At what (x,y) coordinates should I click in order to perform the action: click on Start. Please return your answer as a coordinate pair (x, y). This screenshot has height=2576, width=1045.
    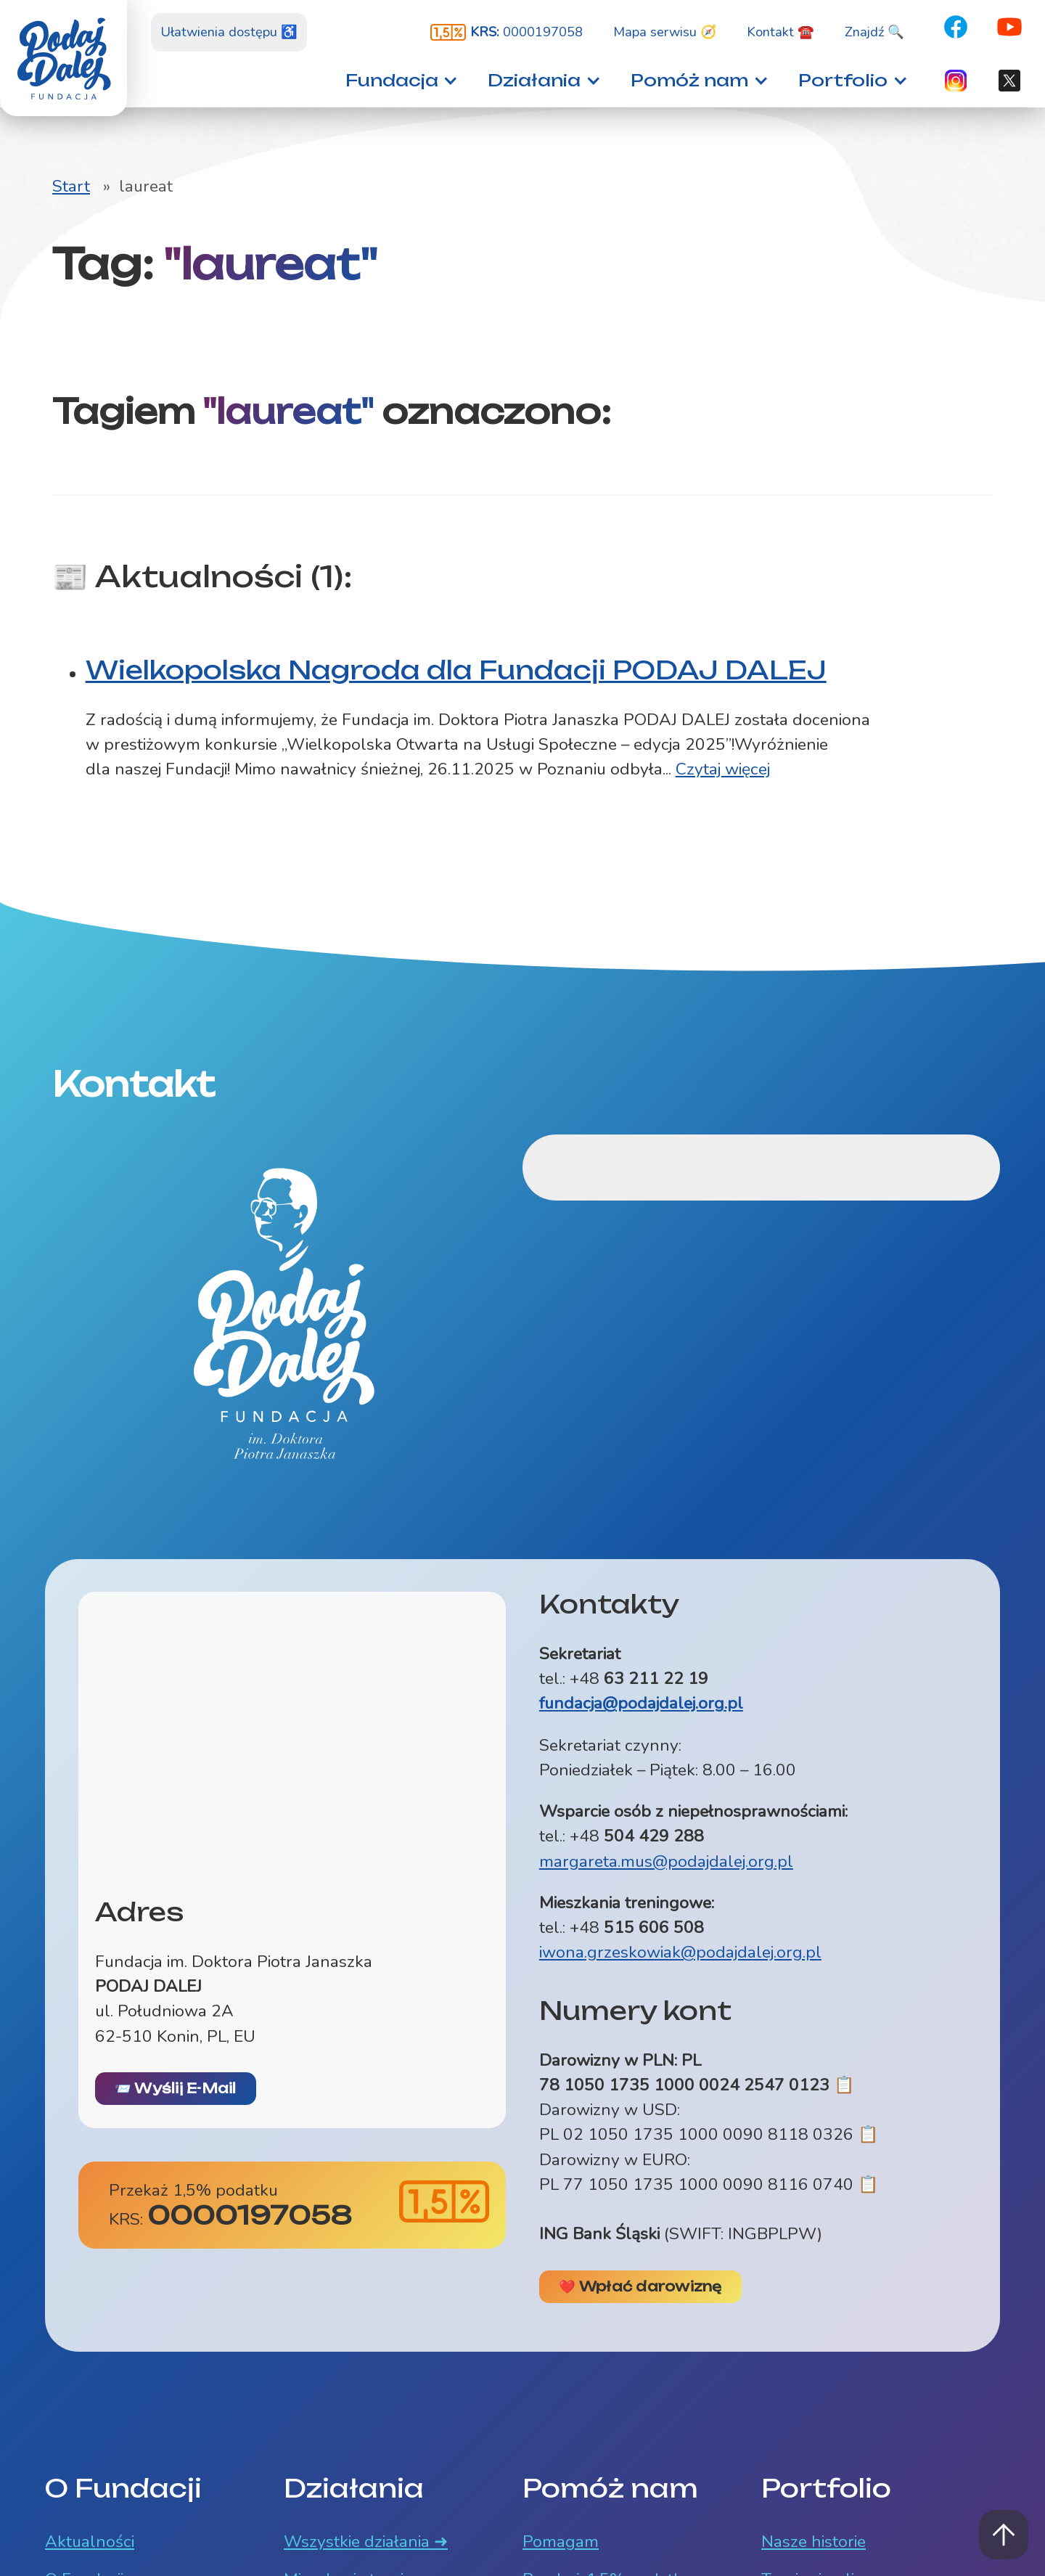
    Looking at the image, I should click on (71, 186).